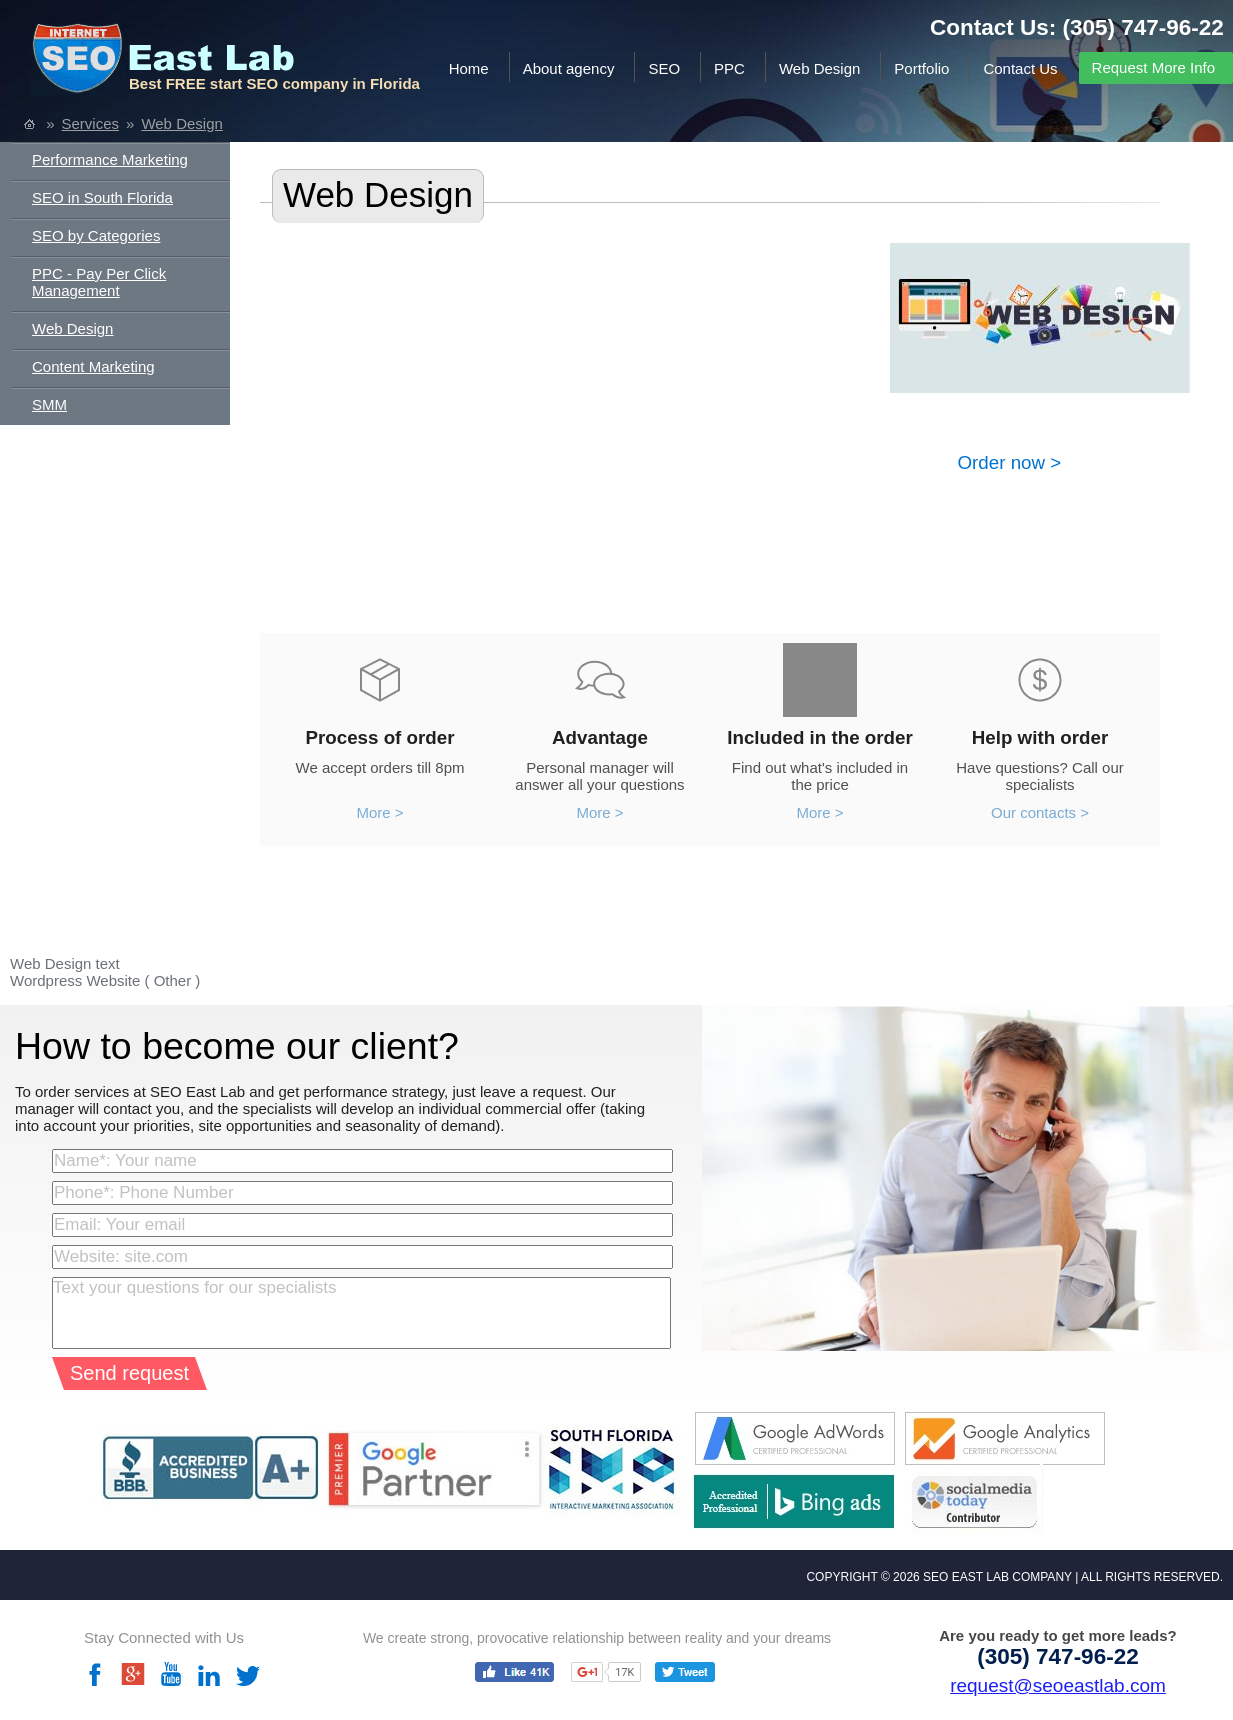  I want to click on SMM, so click(49, 404).